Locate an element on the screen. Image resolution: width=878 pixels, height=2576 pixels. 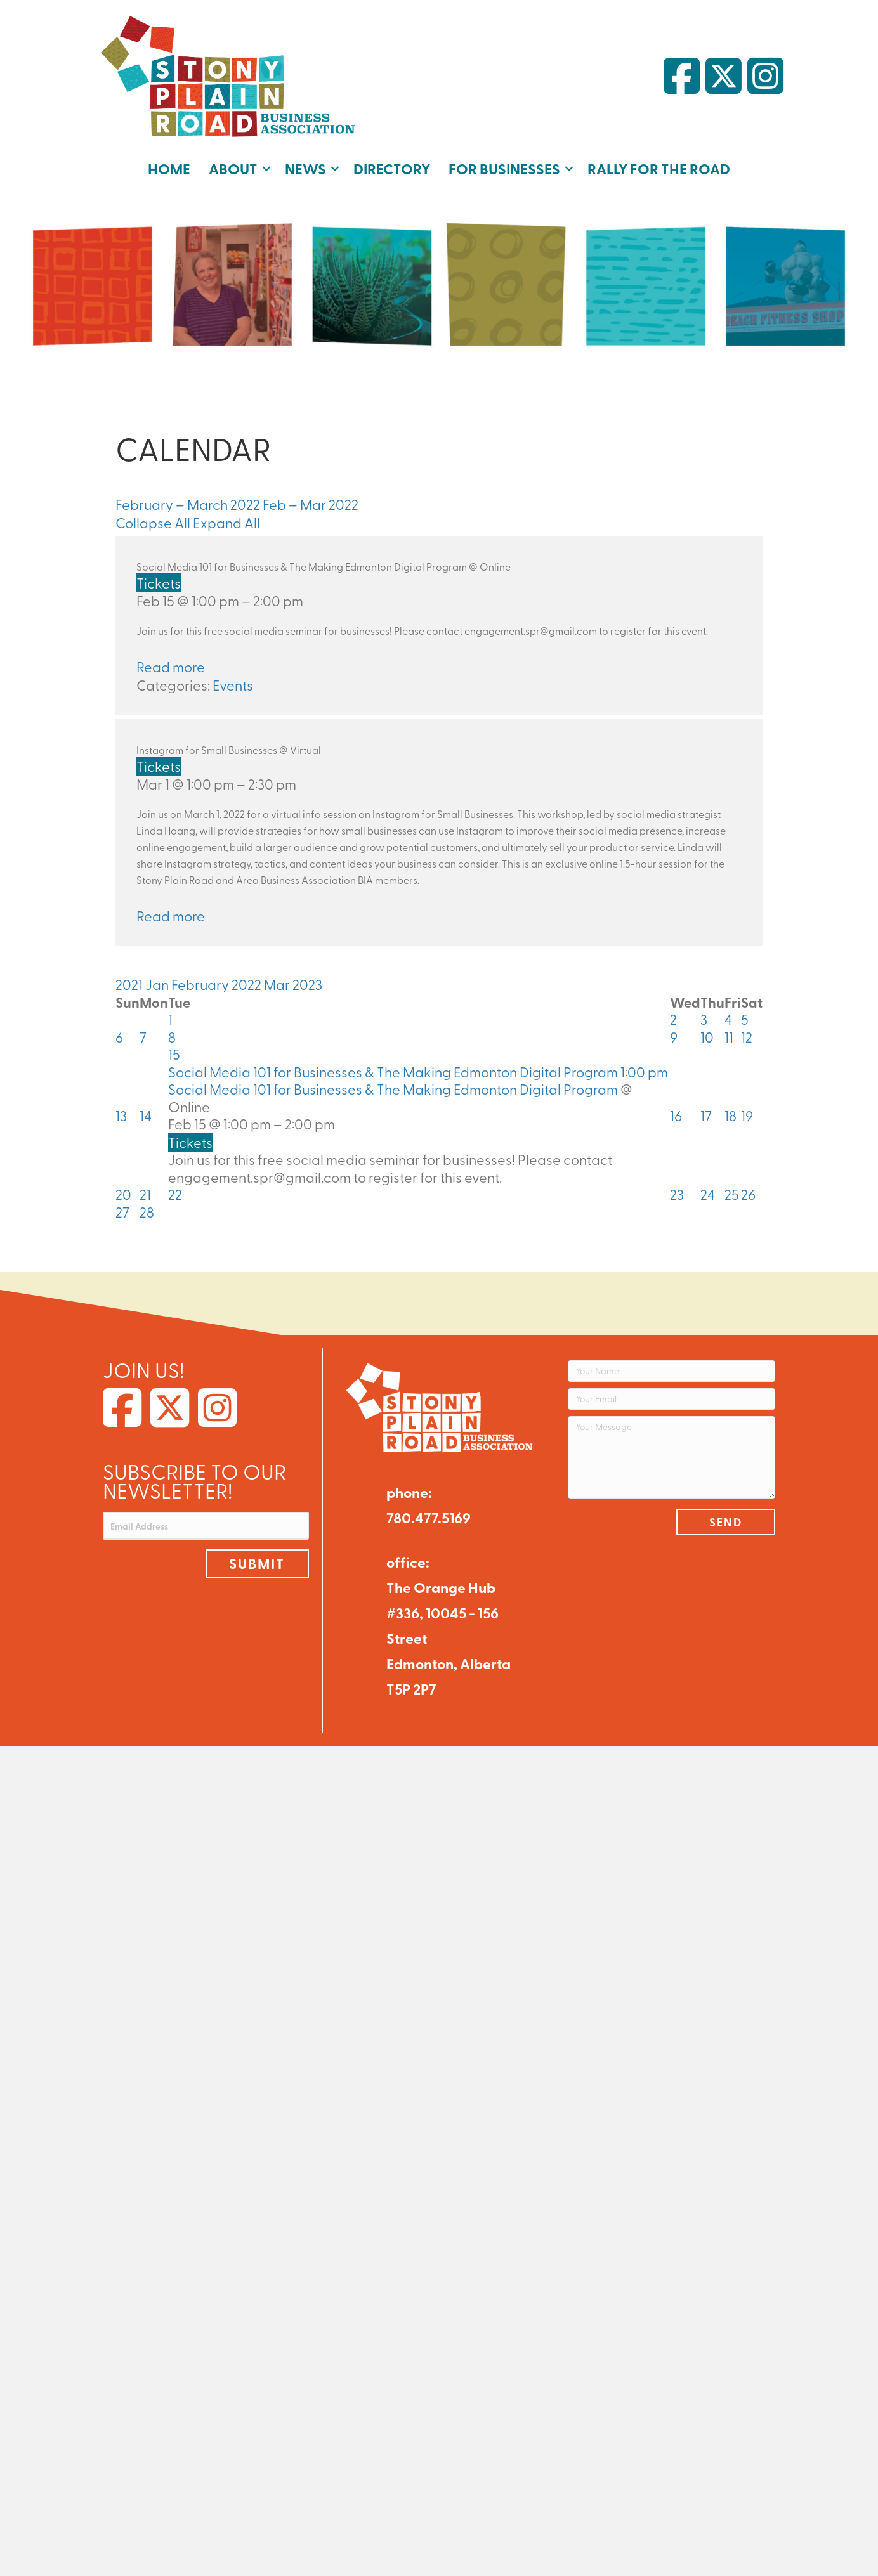
Read more is located at coordinates (170, 666).